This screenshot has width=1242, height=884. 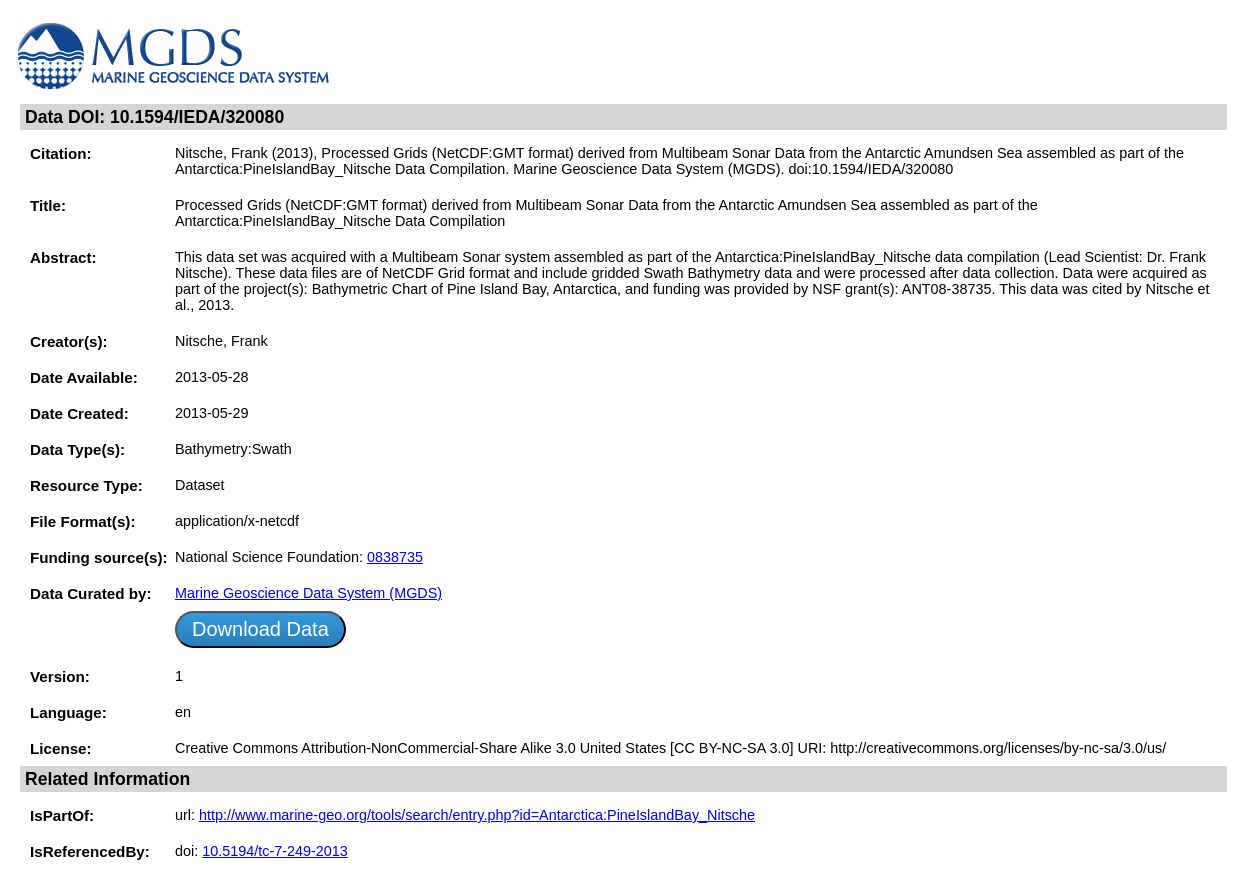 What do you see at coordinates (477, 815) in the screenshot?
I see `http://www.marine-geo.org/tools/search/entry.php?id=Antarctica:PineIslandBay_Nitsche` at bounding box center [477, 815].